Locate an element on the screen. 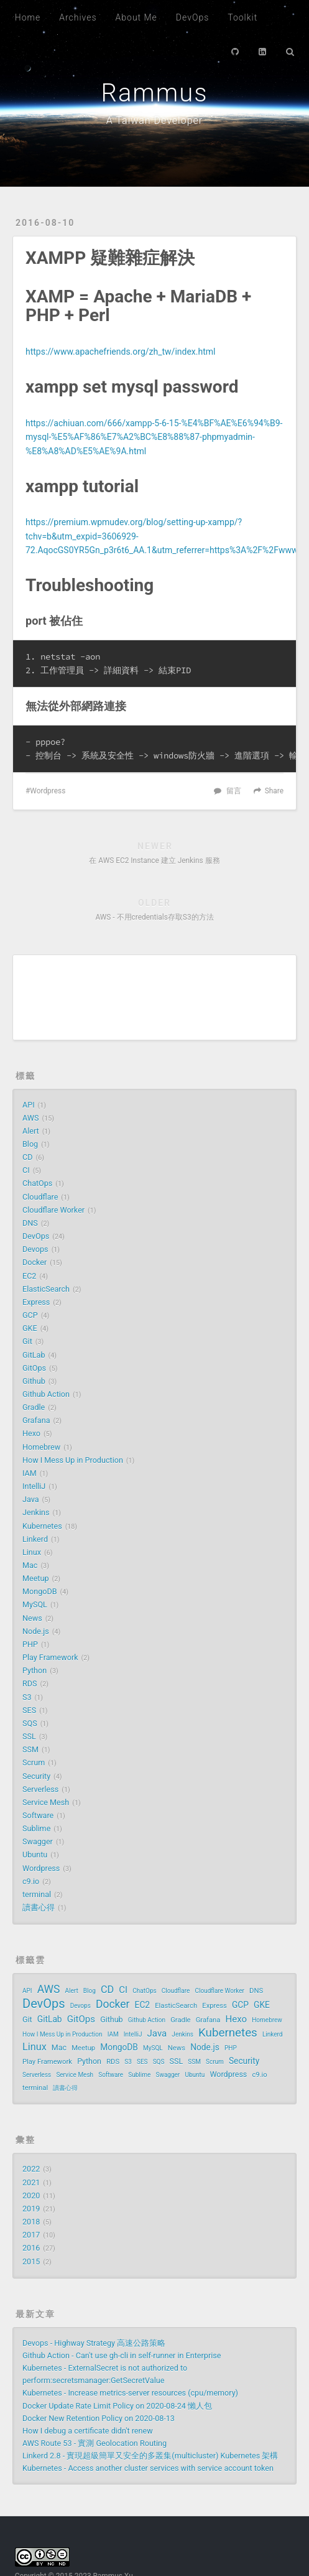 The width and height of the screenshot is (309, 2576). c9.io is located at coordinates (30, 1881).